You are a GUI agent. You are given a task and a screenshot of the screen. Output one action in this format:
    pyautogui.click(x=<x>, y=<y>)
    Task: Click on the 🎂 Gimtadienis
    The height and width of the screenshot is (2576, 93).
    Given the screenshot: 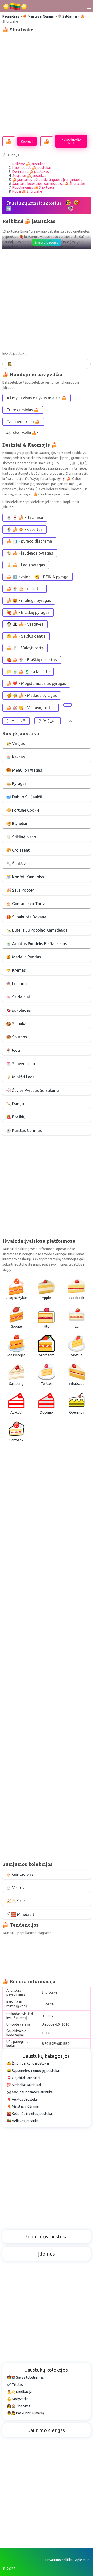 What is the action you would take?
    pyautogui.click(x=20, y=1874)
    